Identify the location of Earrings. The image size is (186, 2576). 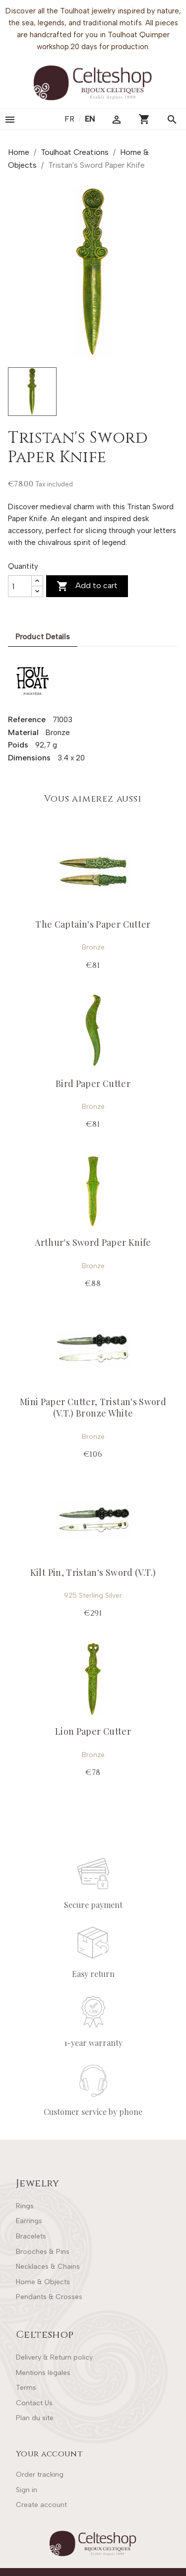
(29, 2221).